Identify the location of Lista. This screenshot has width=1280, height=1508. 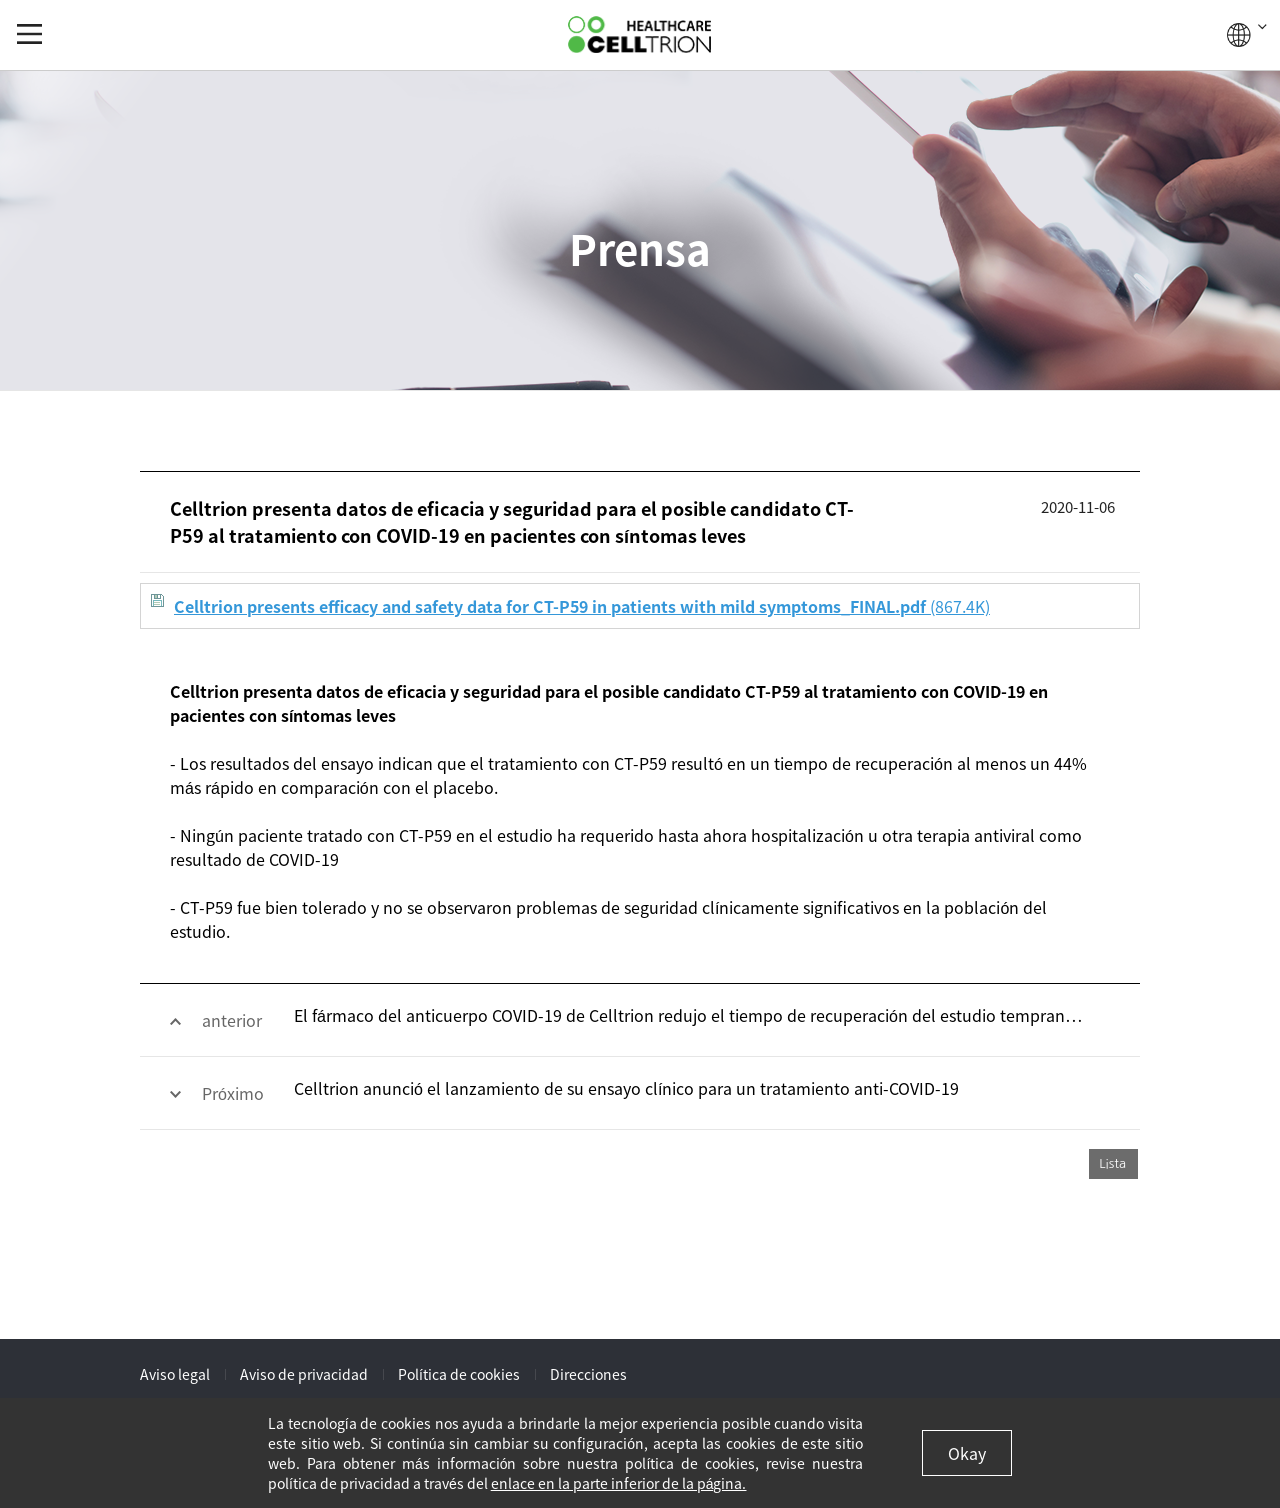
(1112, 1163).